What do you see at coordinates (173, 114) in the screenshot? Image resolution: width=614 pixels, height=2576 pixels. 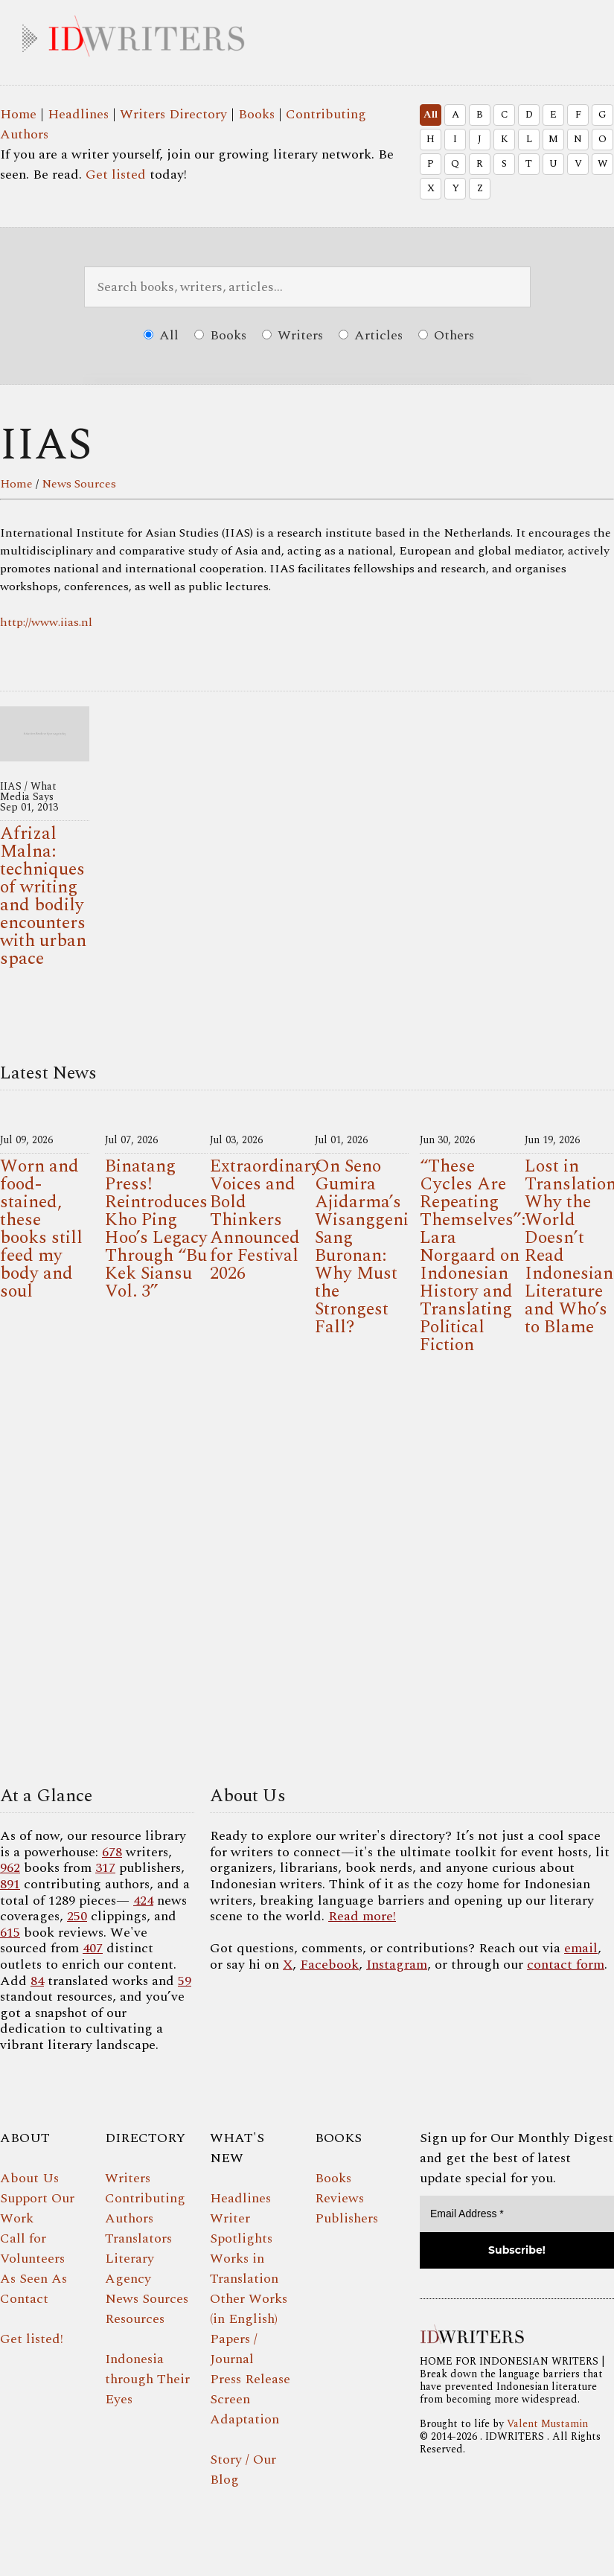 I see `Writers Directory` at bounding box center [173, 114].